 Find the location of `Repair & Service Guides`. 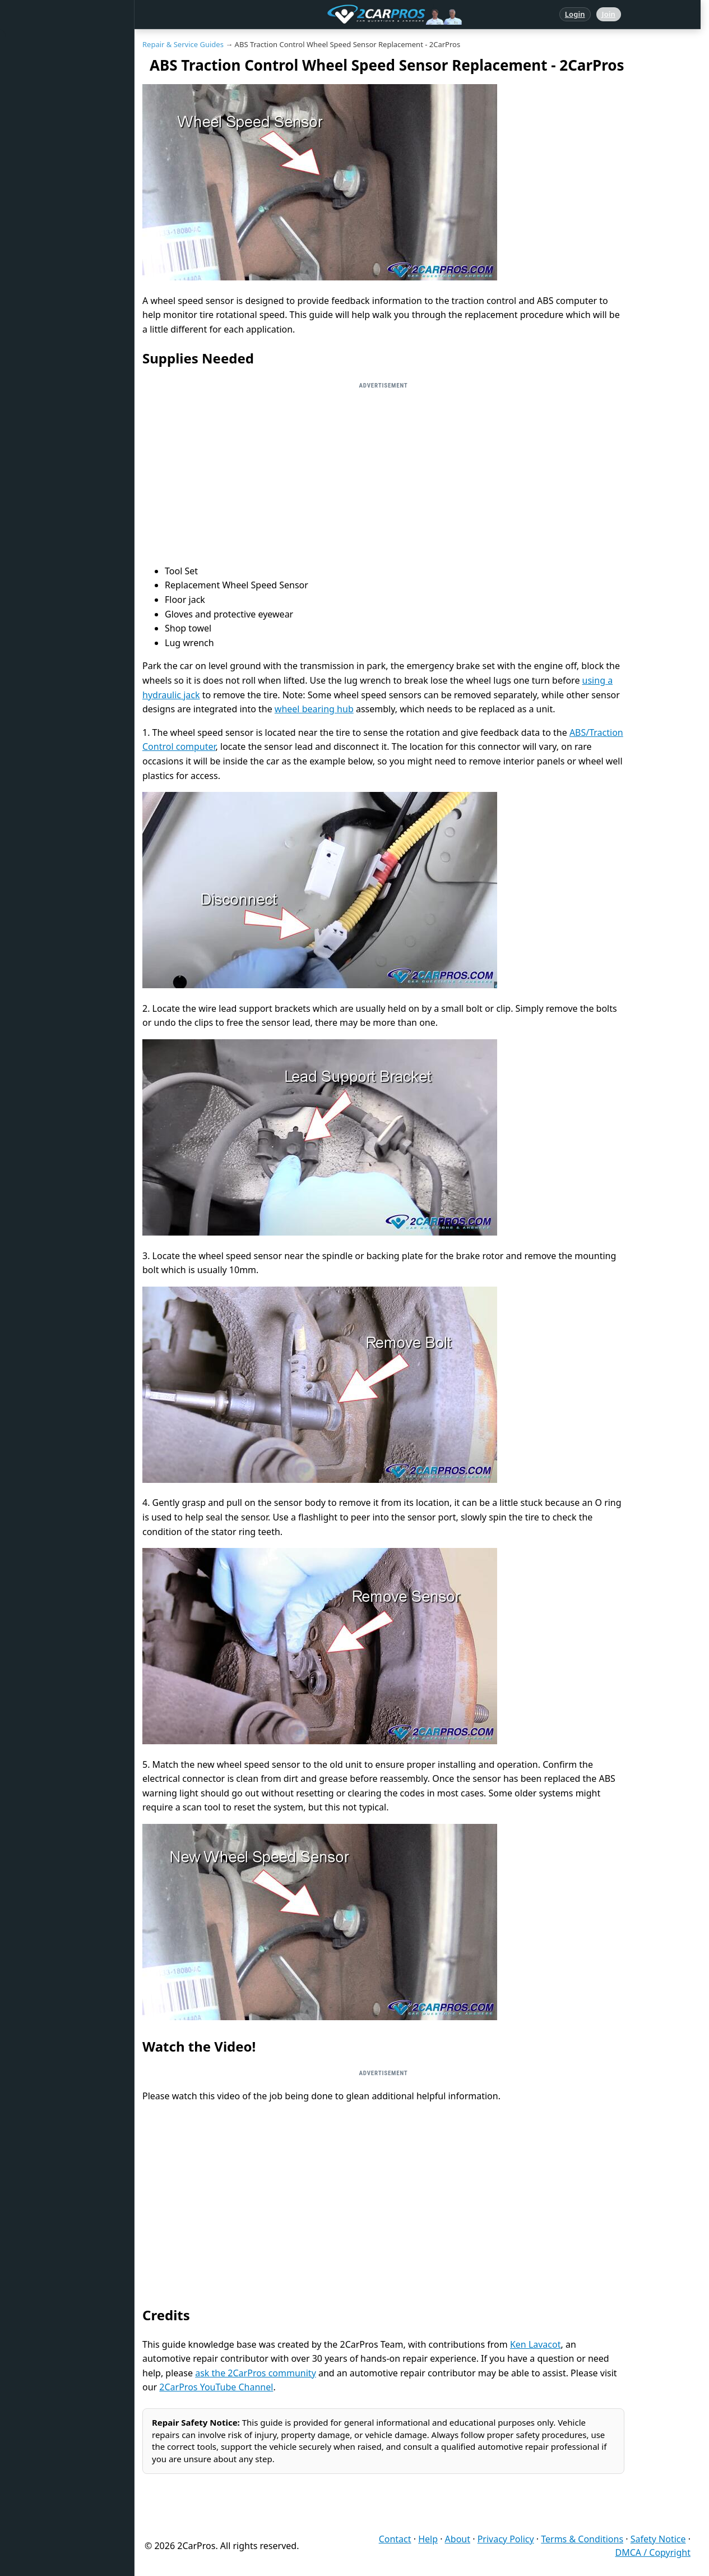

Repair & Service Guides is located at coordinates (63, 149).